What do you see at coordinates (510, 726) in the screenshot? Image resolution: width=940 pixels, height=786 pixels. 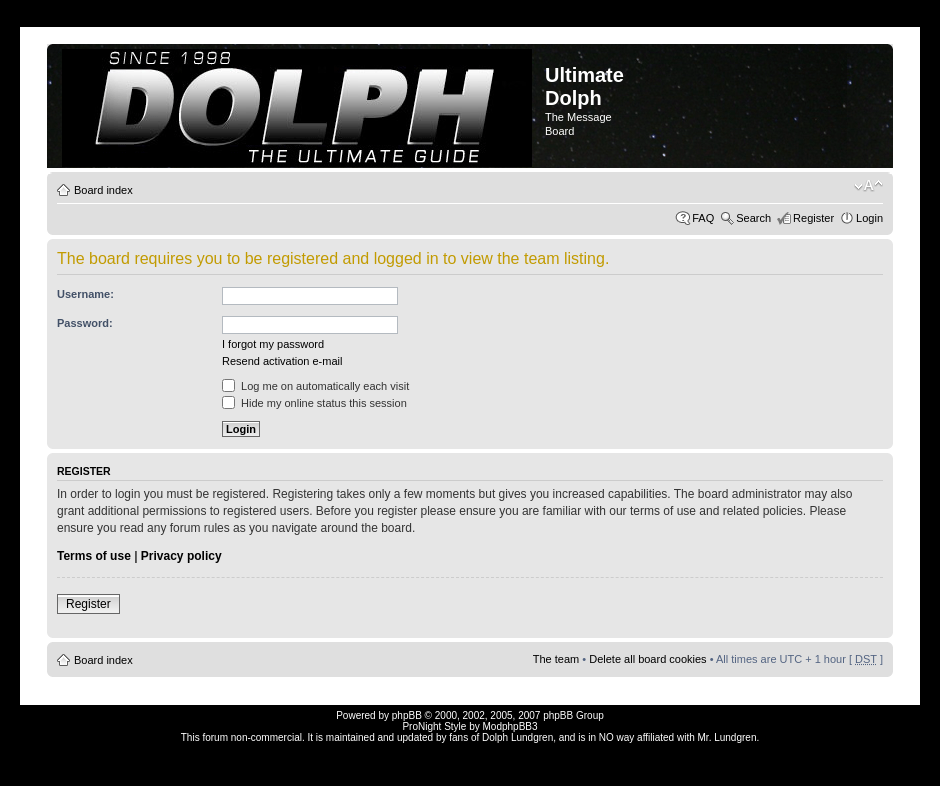 I see `ModphpBB3` at bounding box center [510, 726].